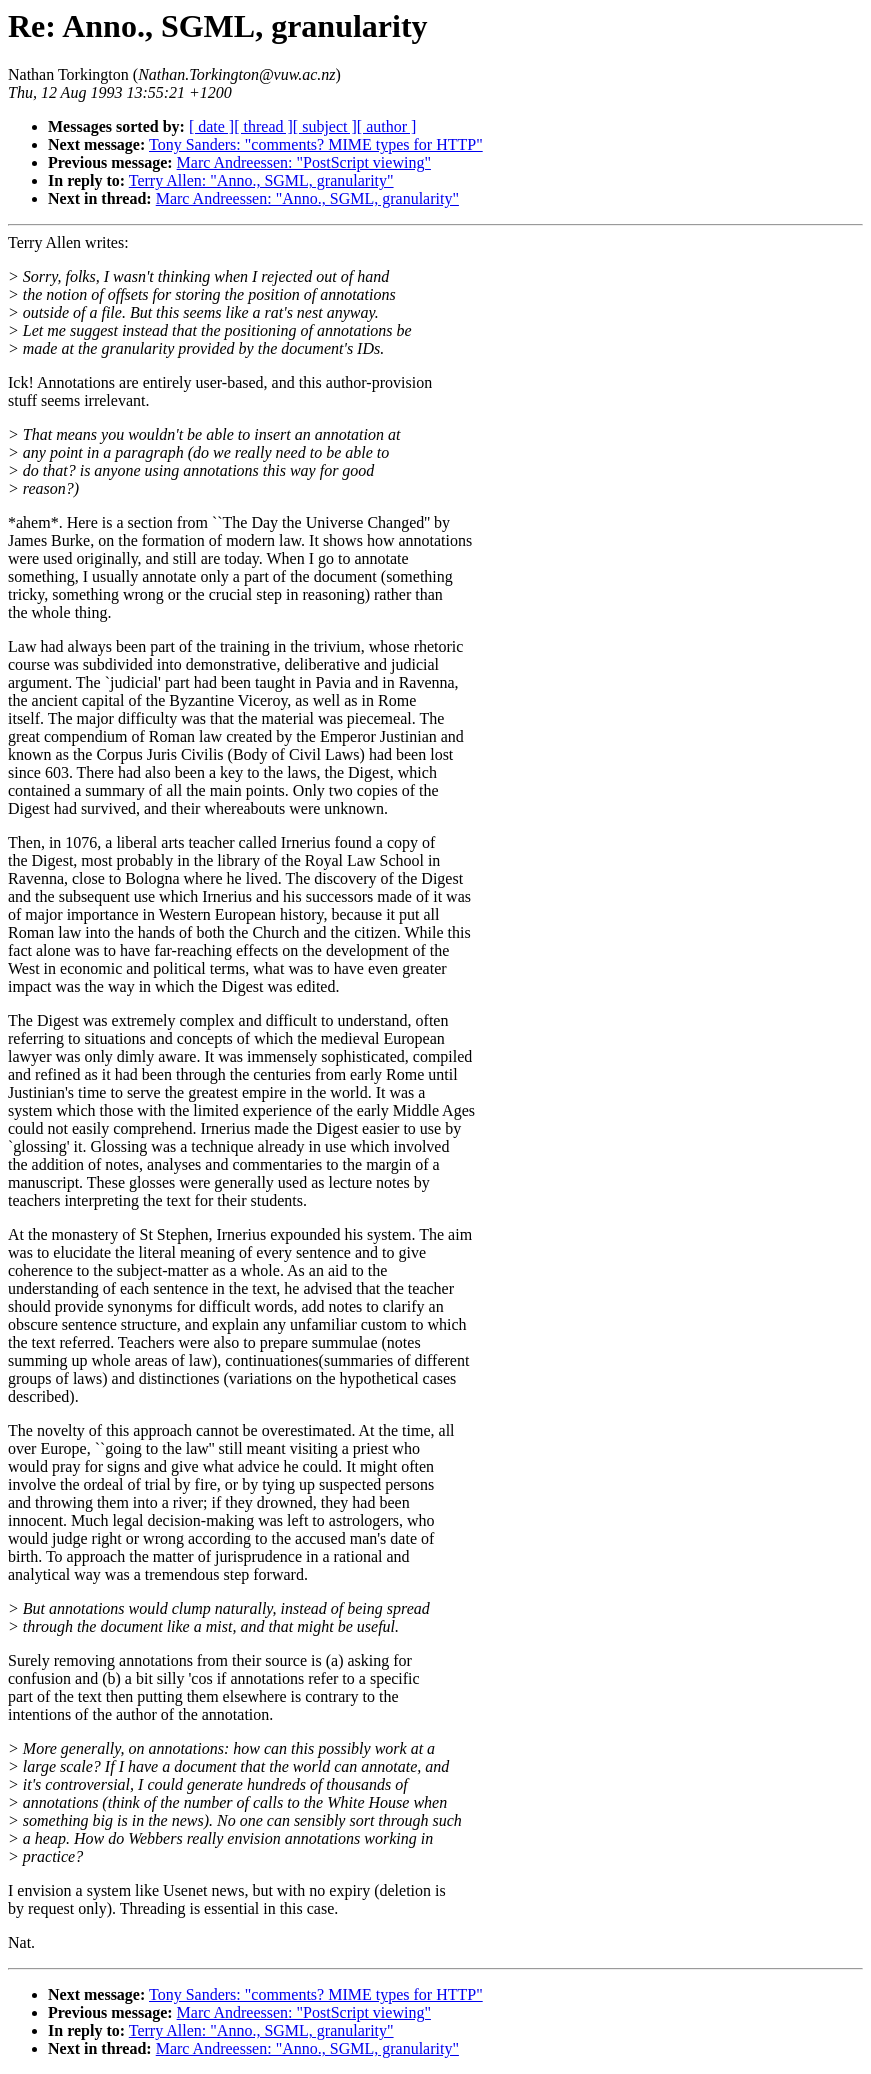 Image resolution: width=871 pixels, height=2074 pixels. What do you see at coordinates (307, 198) in the screenshot?
I see `Marc Andreessen: "Anno., SGML, granularity"` at bounding box center [307, 198].